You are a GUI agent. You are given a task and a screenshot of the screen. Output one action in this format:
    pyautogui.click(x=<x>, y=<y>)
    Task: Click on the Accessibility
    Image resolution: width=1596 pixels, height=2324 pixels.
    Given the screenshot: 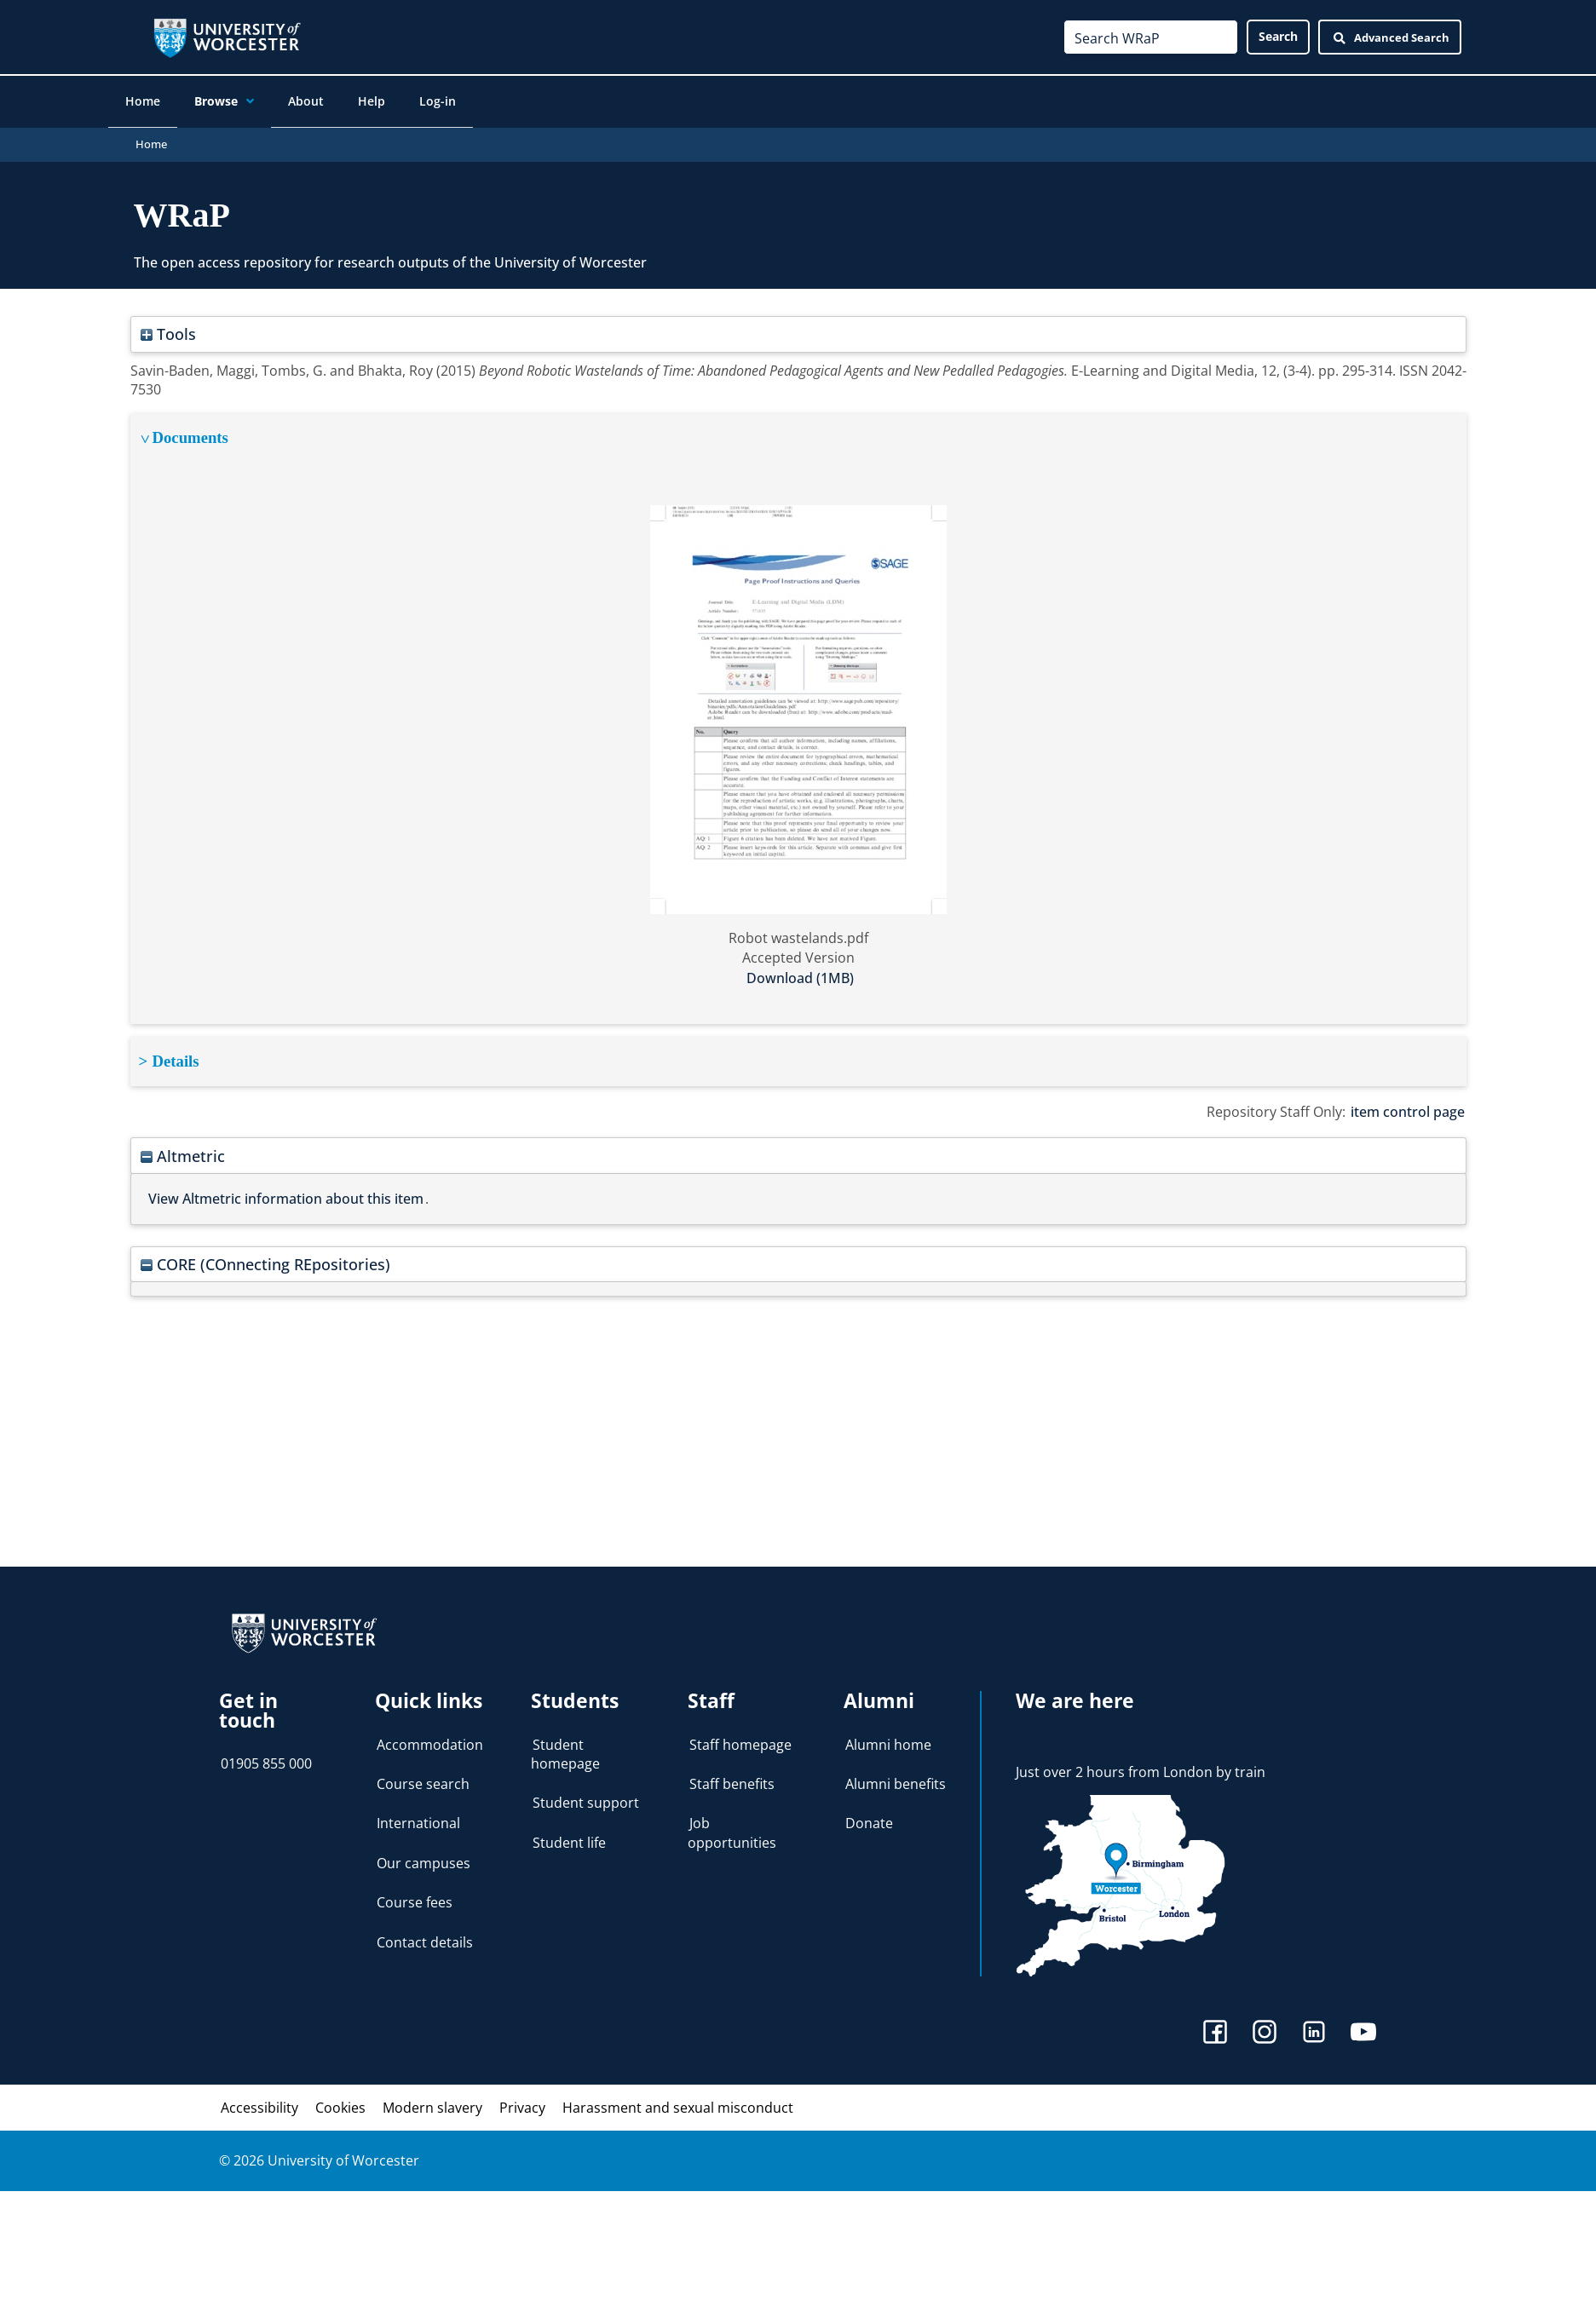 What is the action you would take?
    pyautogui.click(x=259, y=2100)
    